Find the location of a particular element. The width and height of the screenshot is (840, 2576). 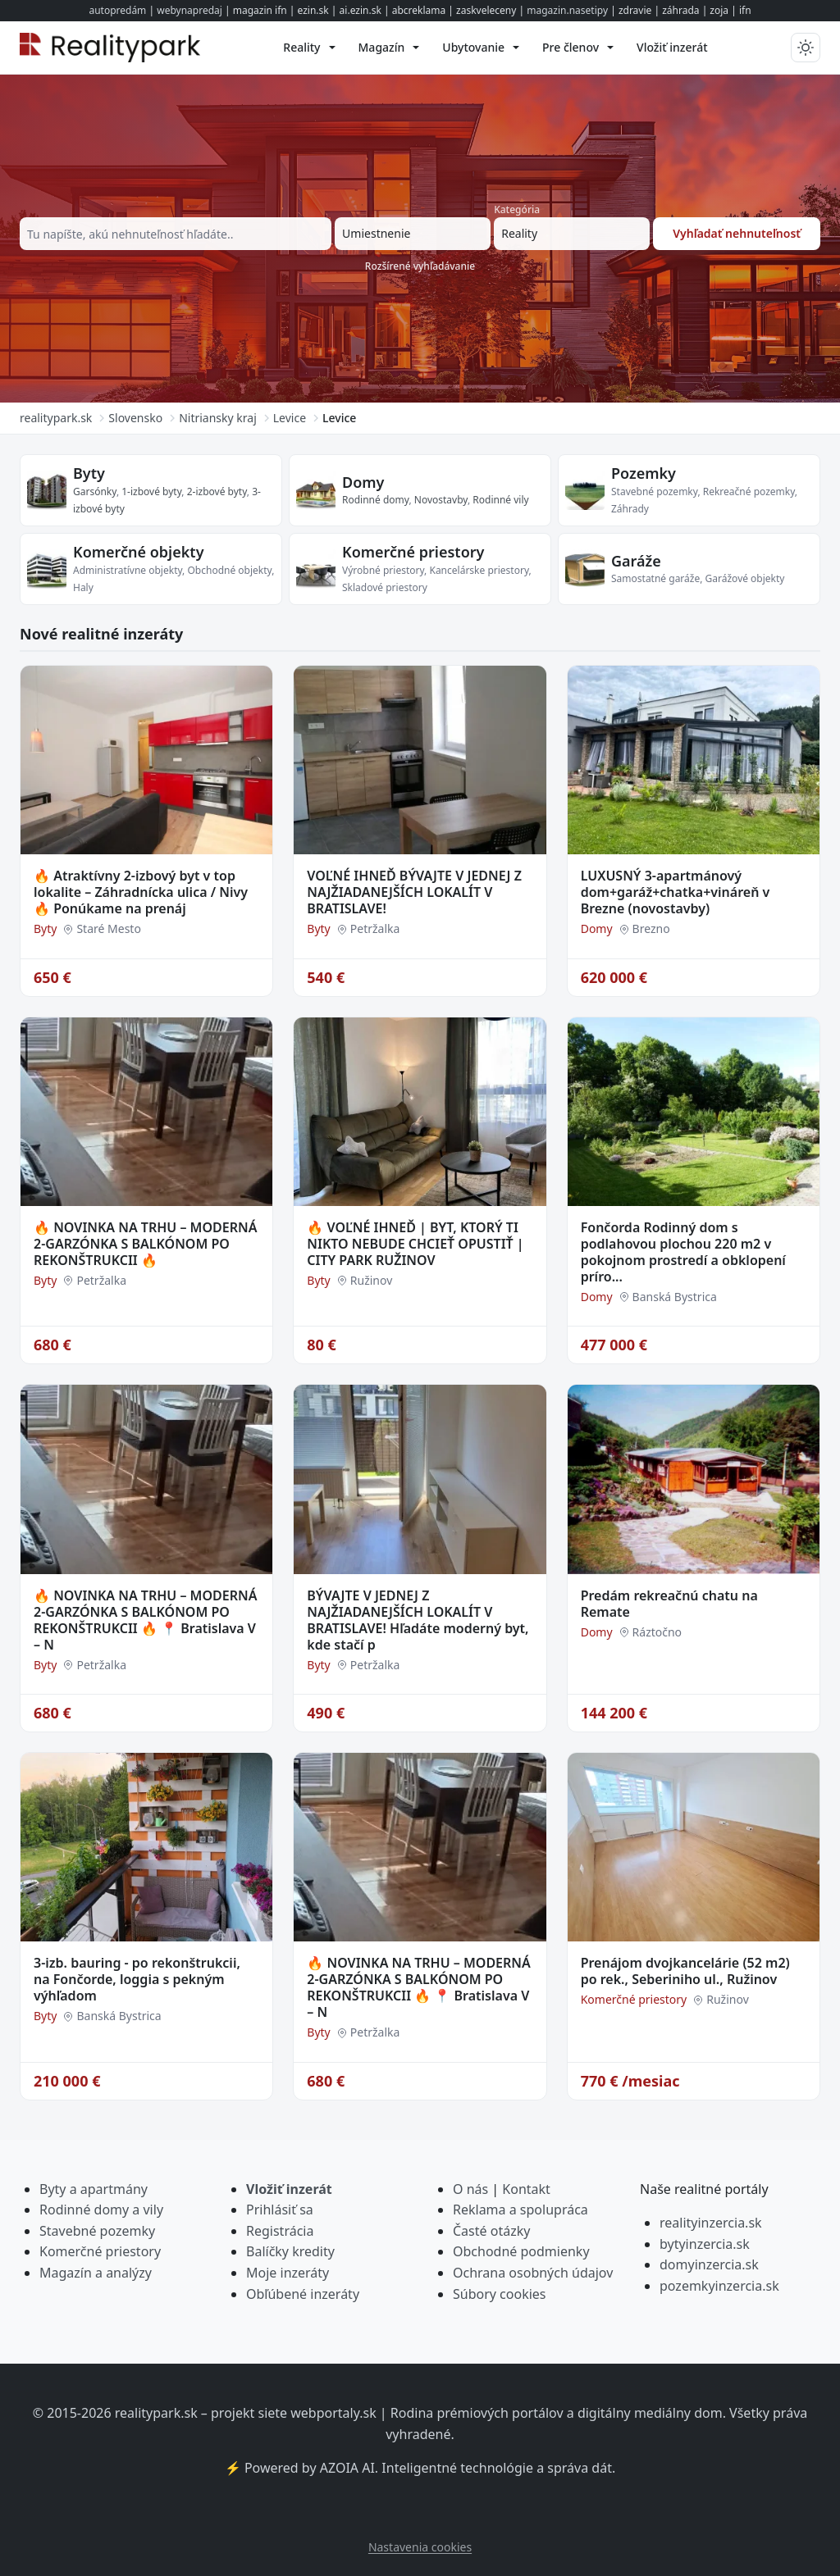

Komerčné objekty is located at coordinates (138, 552).